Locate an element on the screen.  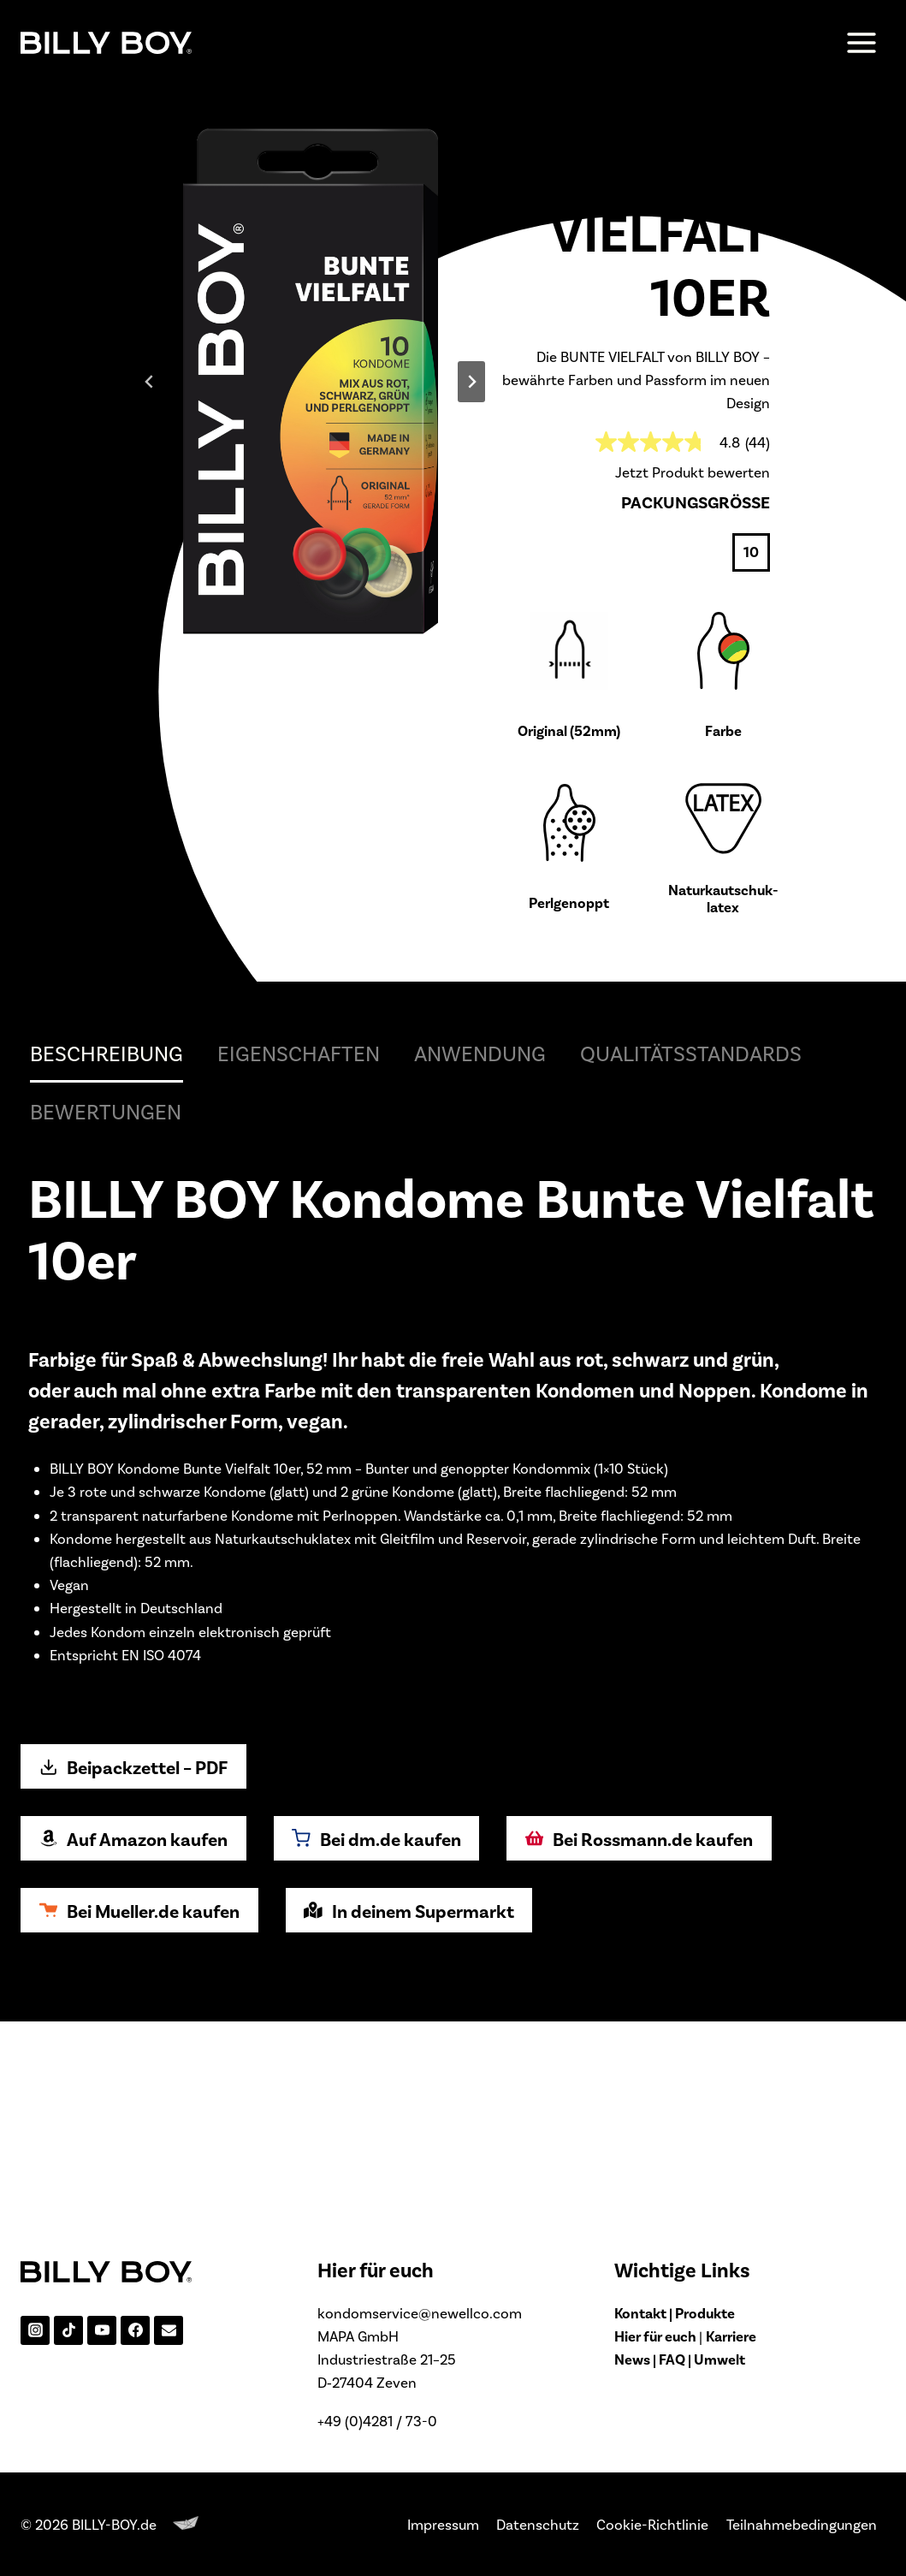
[Display lightbox image: 1] is located at coordinates (310, 485).